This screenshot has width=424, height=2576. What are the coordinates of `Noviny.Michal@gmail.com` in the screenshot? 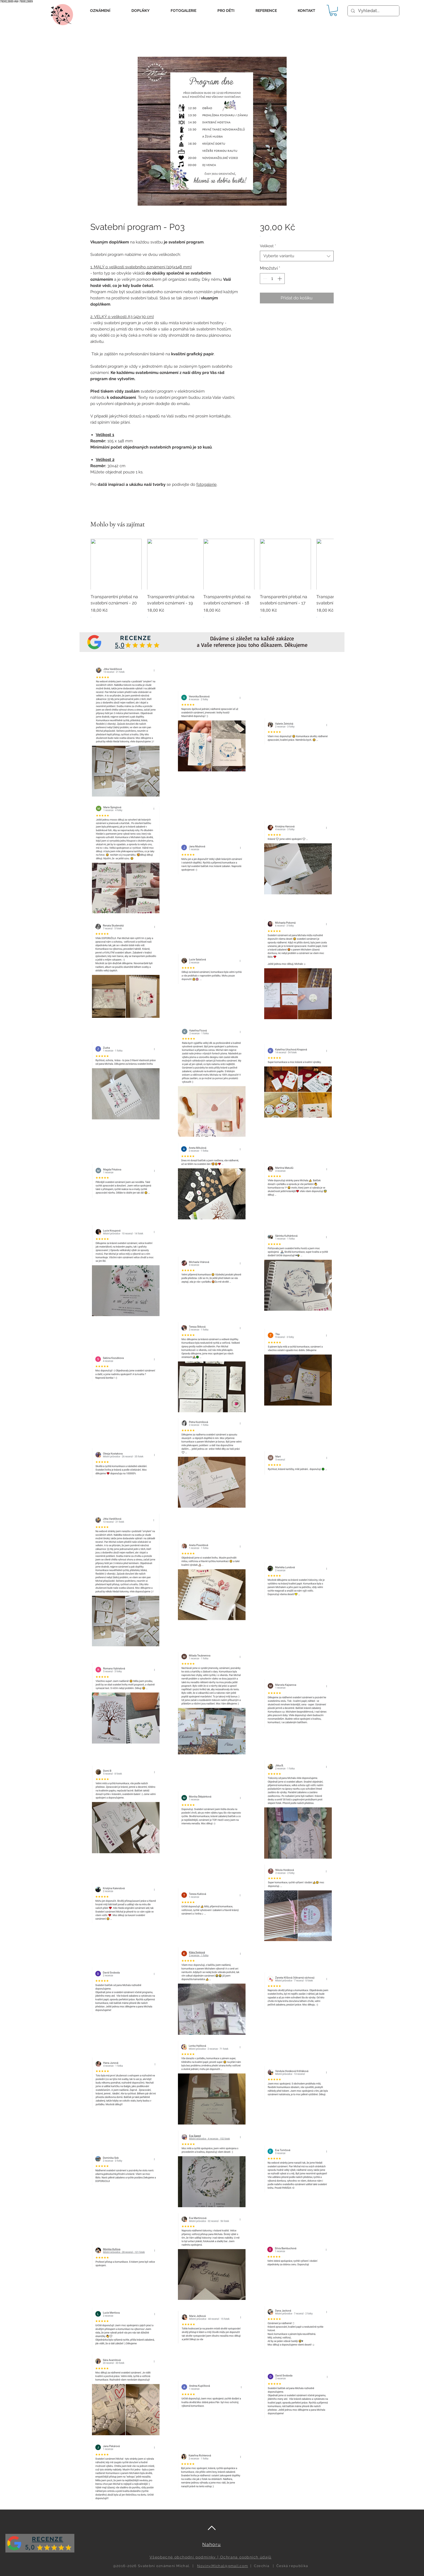 It's located at (222, 2566).